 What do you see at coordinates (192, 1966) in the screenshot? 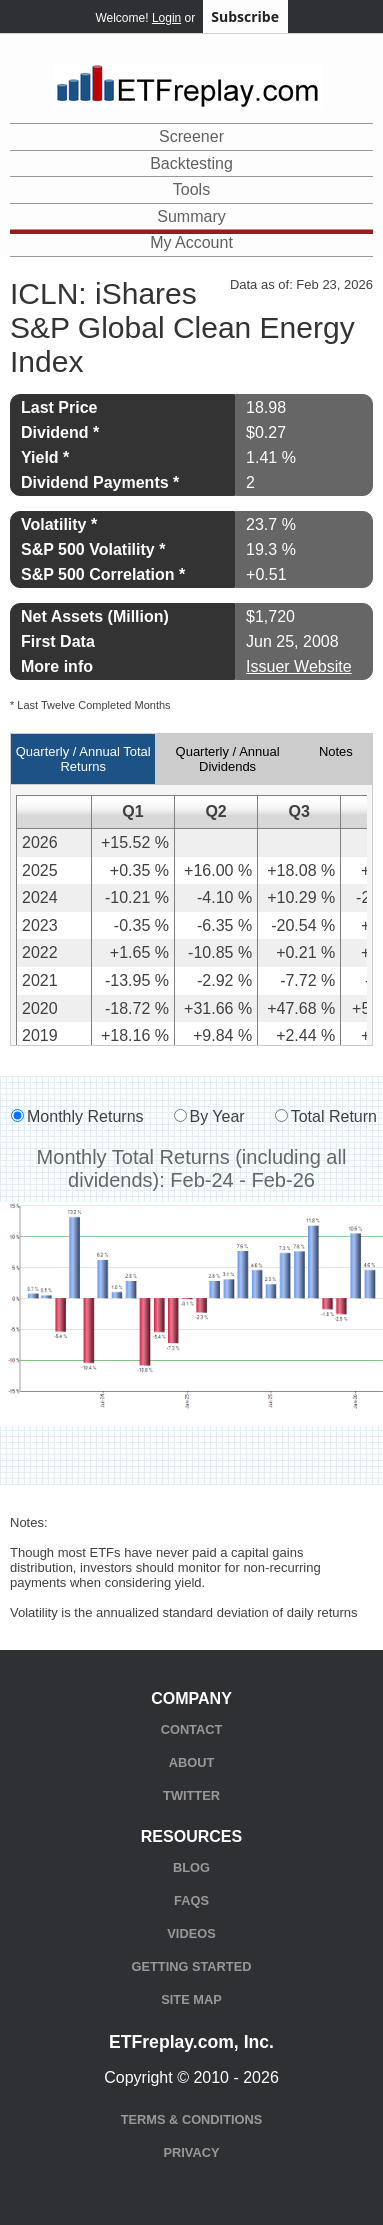
I see `Getting Started` at bounding box center [192, 1966].